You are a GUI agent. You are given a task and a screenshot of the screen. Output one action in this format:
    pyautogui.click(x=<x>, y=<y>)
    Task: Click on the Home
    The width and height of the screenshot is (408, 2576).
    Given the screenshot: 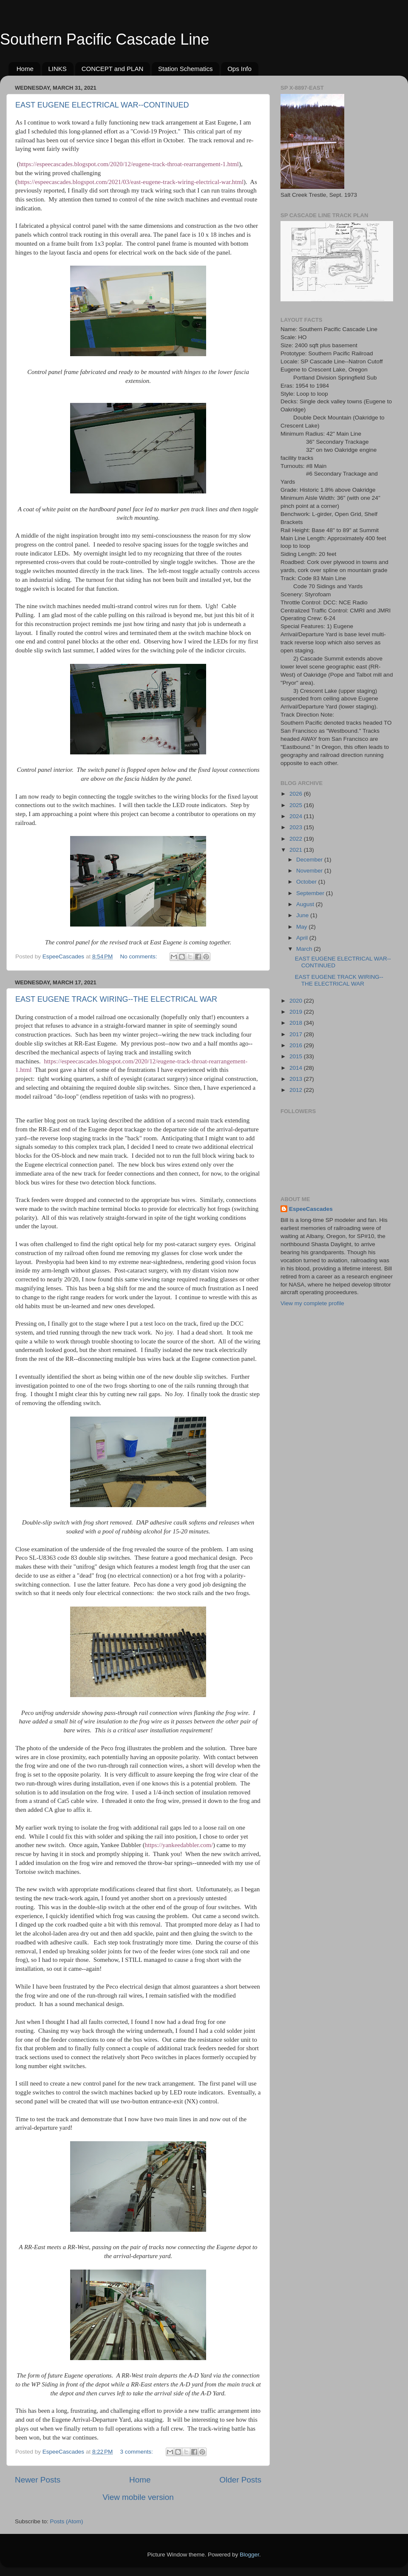 What is the action you would take?
    pyautogui.click(x=25, y=68)
    